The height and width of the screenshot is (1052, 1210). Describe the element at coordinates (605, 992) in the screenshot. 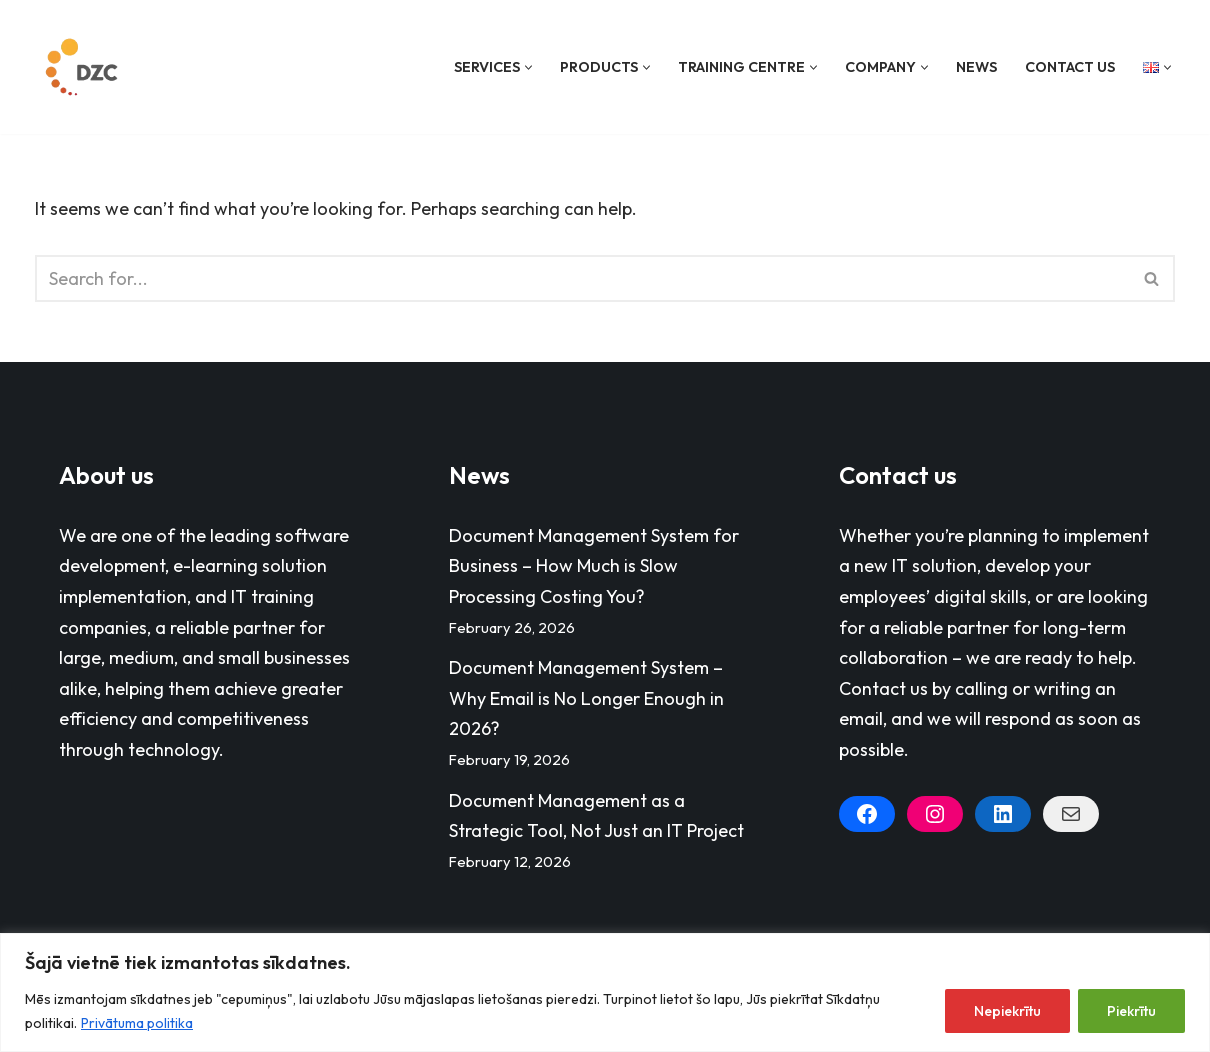

I see `[region]` at that location.